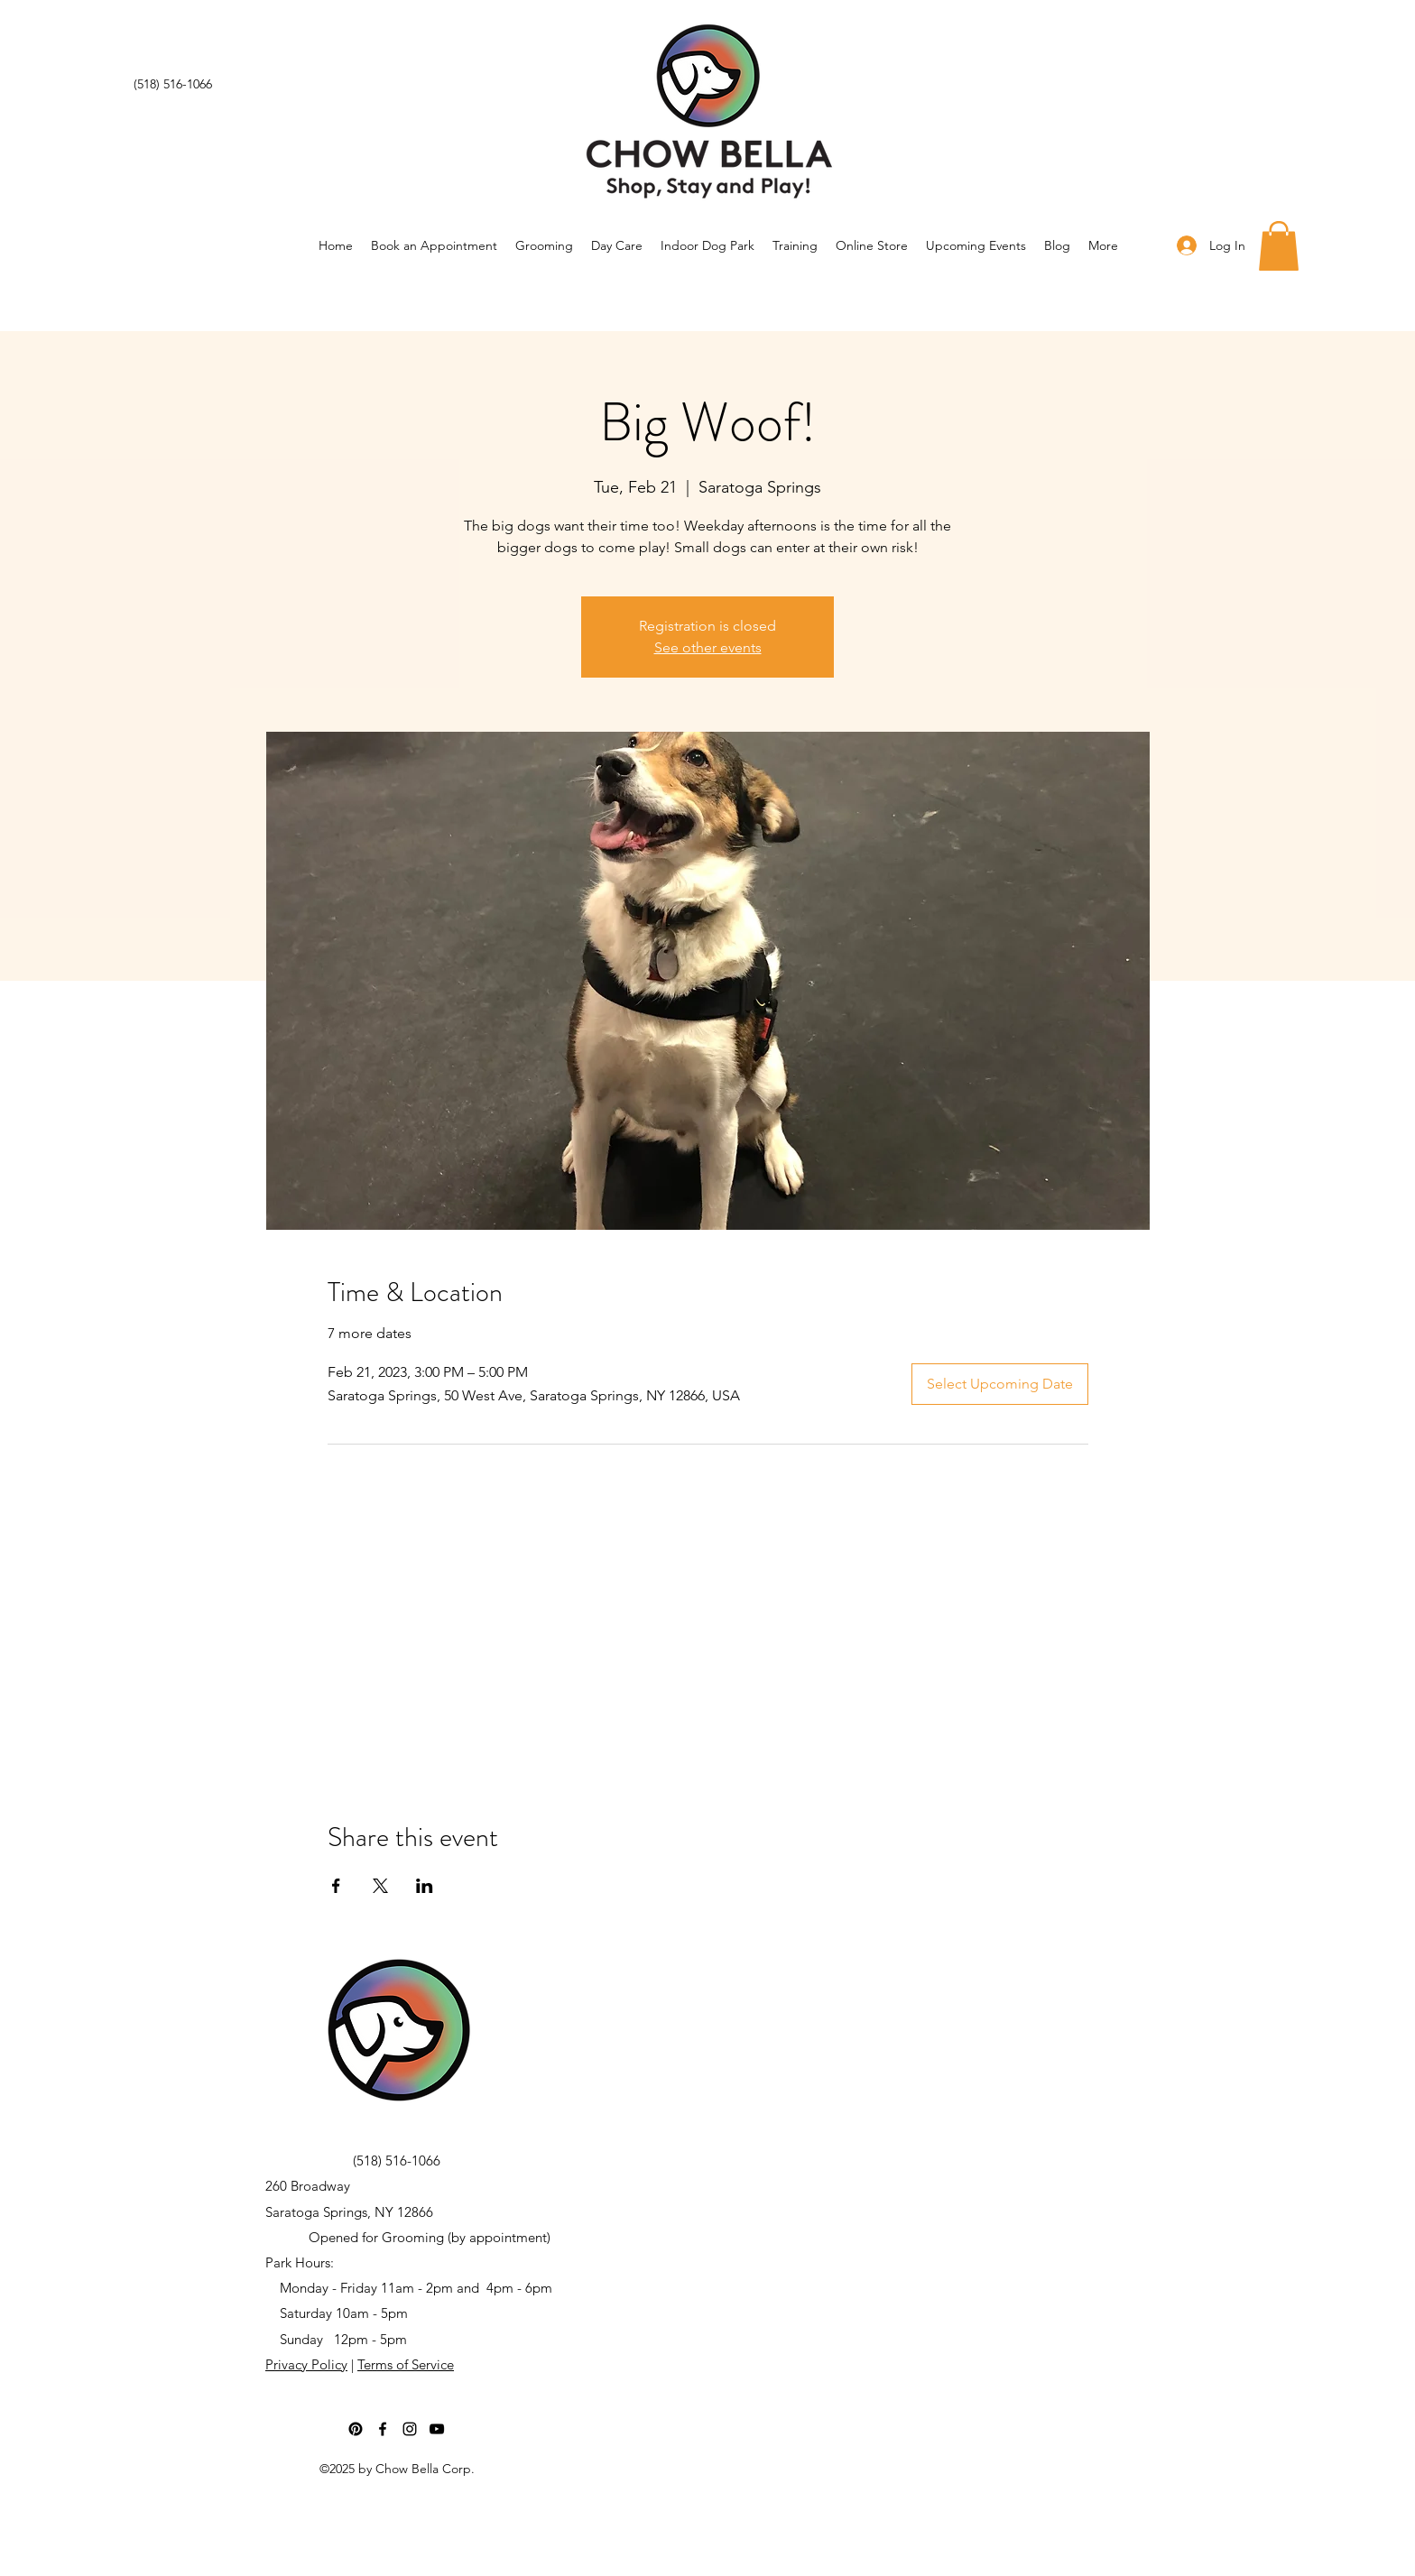  I want to click on [Instagram], so click(410, 2429).